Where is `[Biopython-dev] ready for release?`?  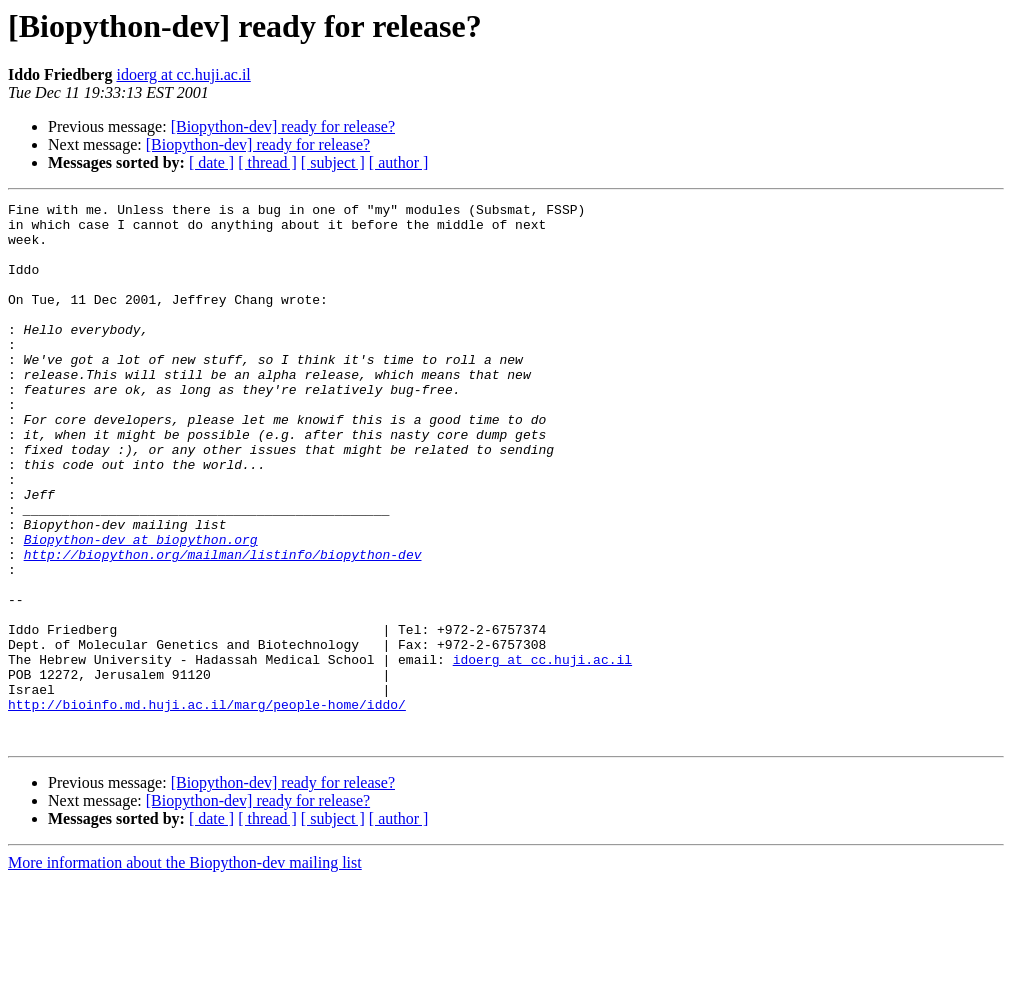
[Biopython-dev] ready for release? is located at coordinates (283, 126).